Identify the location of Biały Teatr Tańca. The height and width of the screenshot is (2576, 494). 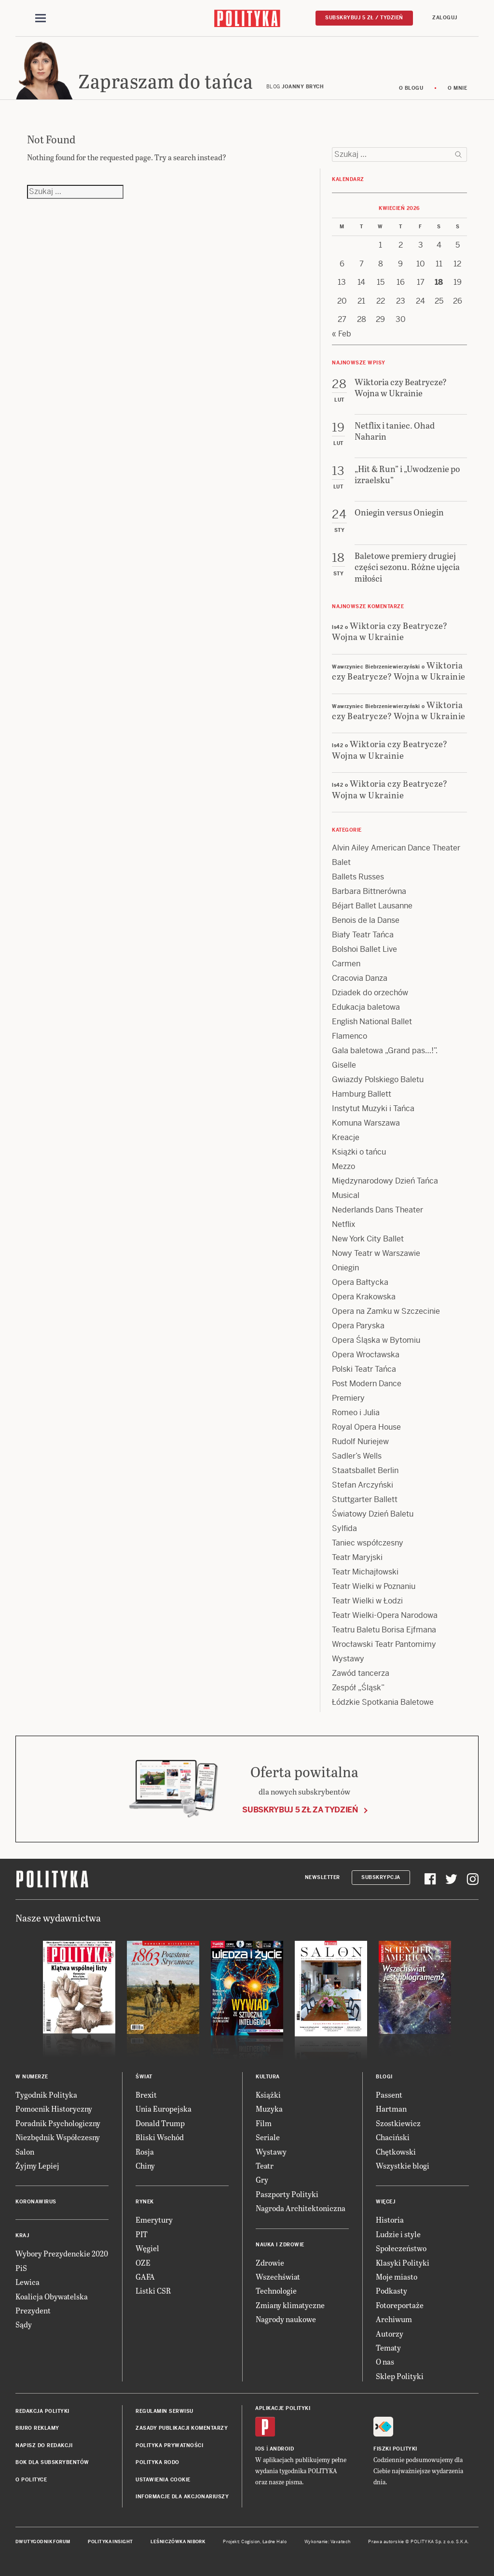
(363, 935).